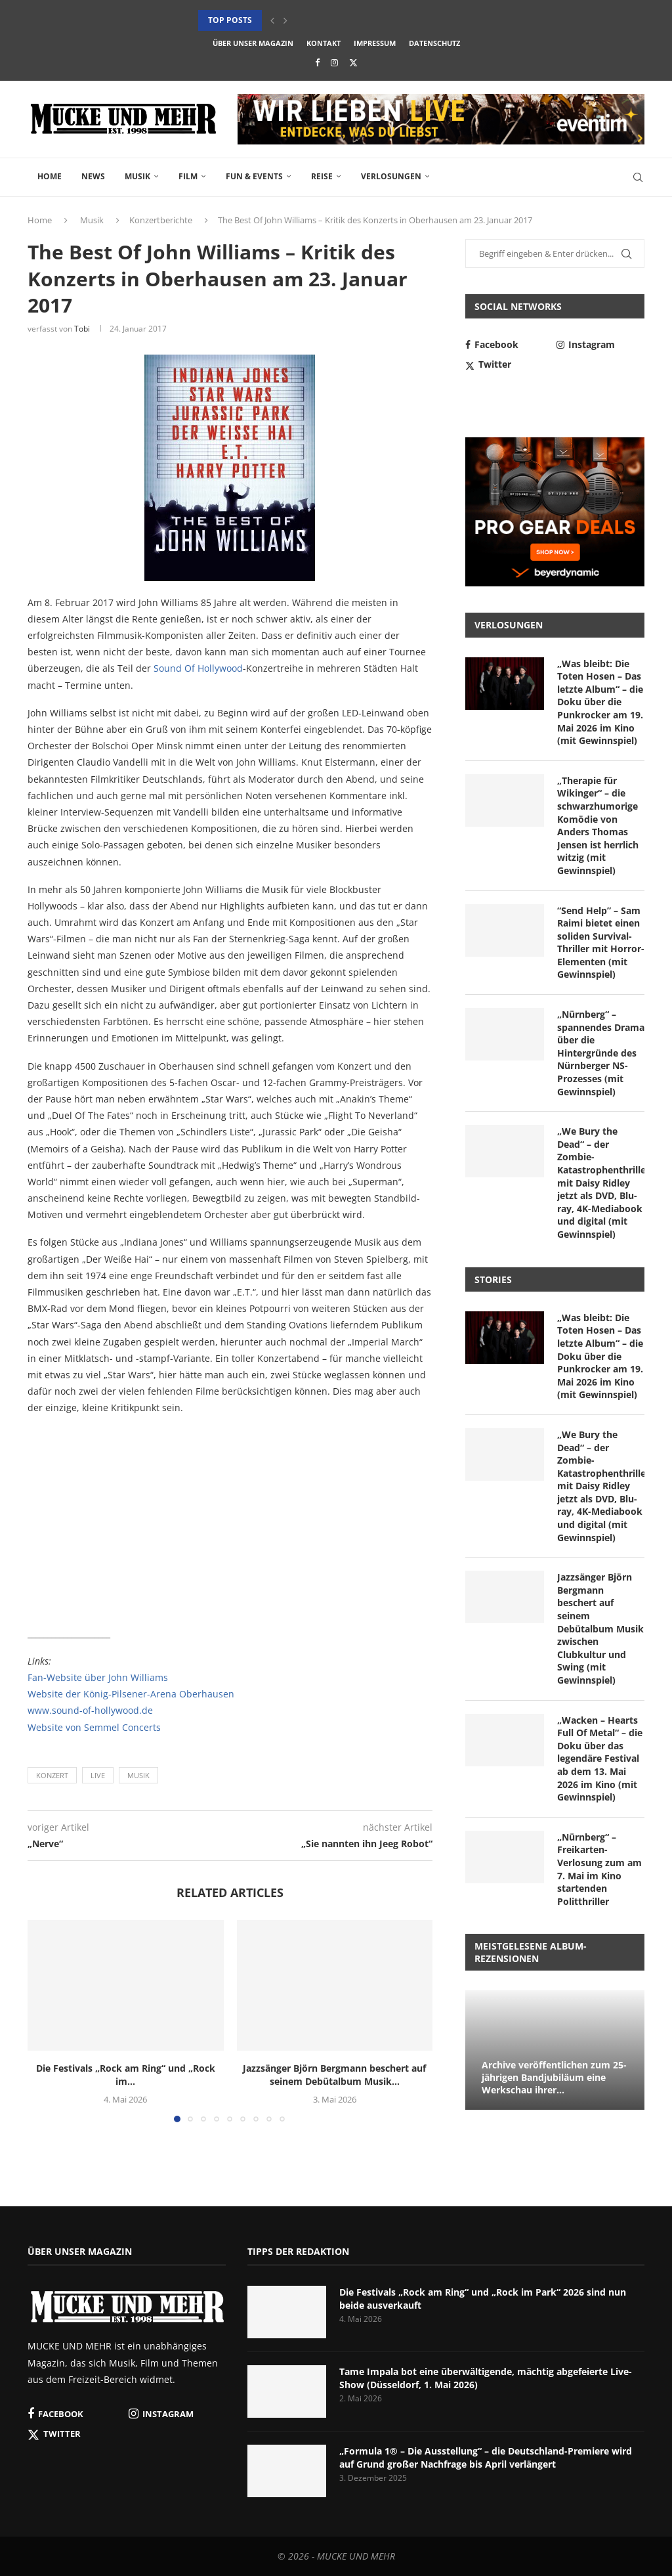 The image size is (672, 2576). Describe the element at coordinates (485, 2378) in the screenshot. I see `Tame Impala bot eine überwältigende, mächtig abgefeierte Live-Show (Düsseldorf, 1. Mai 2026)` at that location.